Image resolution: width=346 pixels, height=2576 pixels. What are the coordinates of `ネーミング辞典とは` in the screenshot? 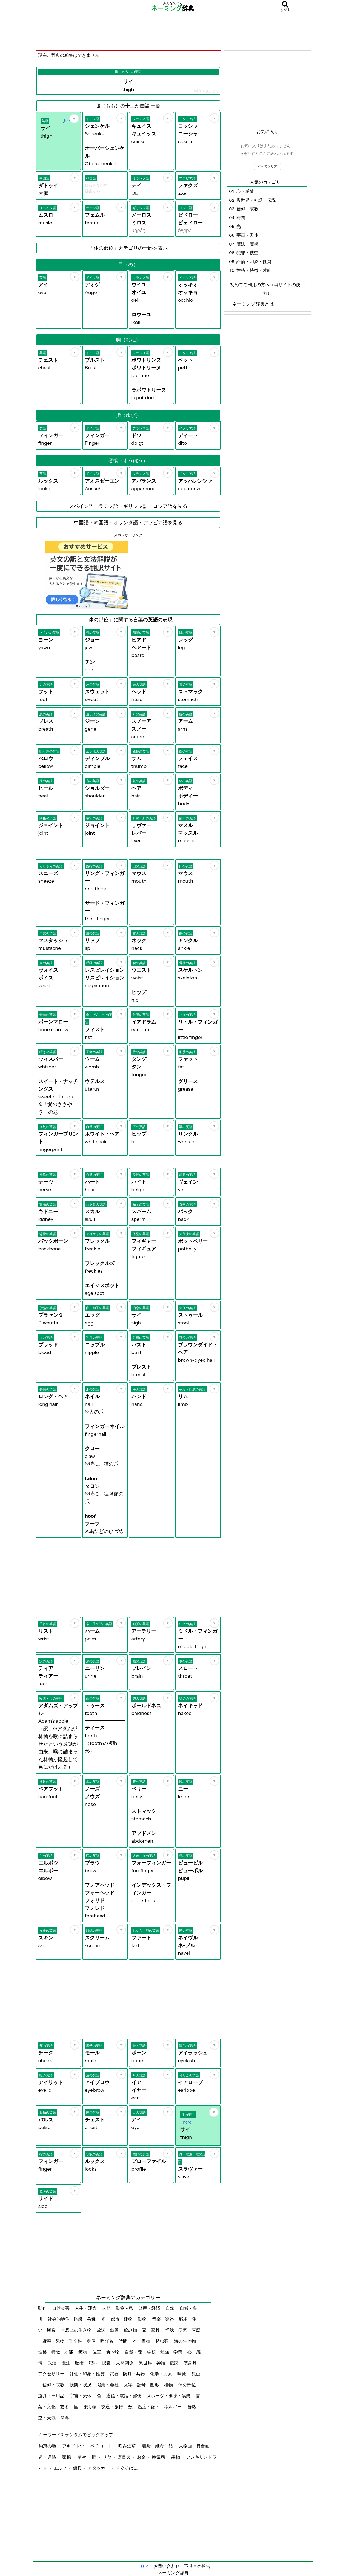 It's located at (253, 304).